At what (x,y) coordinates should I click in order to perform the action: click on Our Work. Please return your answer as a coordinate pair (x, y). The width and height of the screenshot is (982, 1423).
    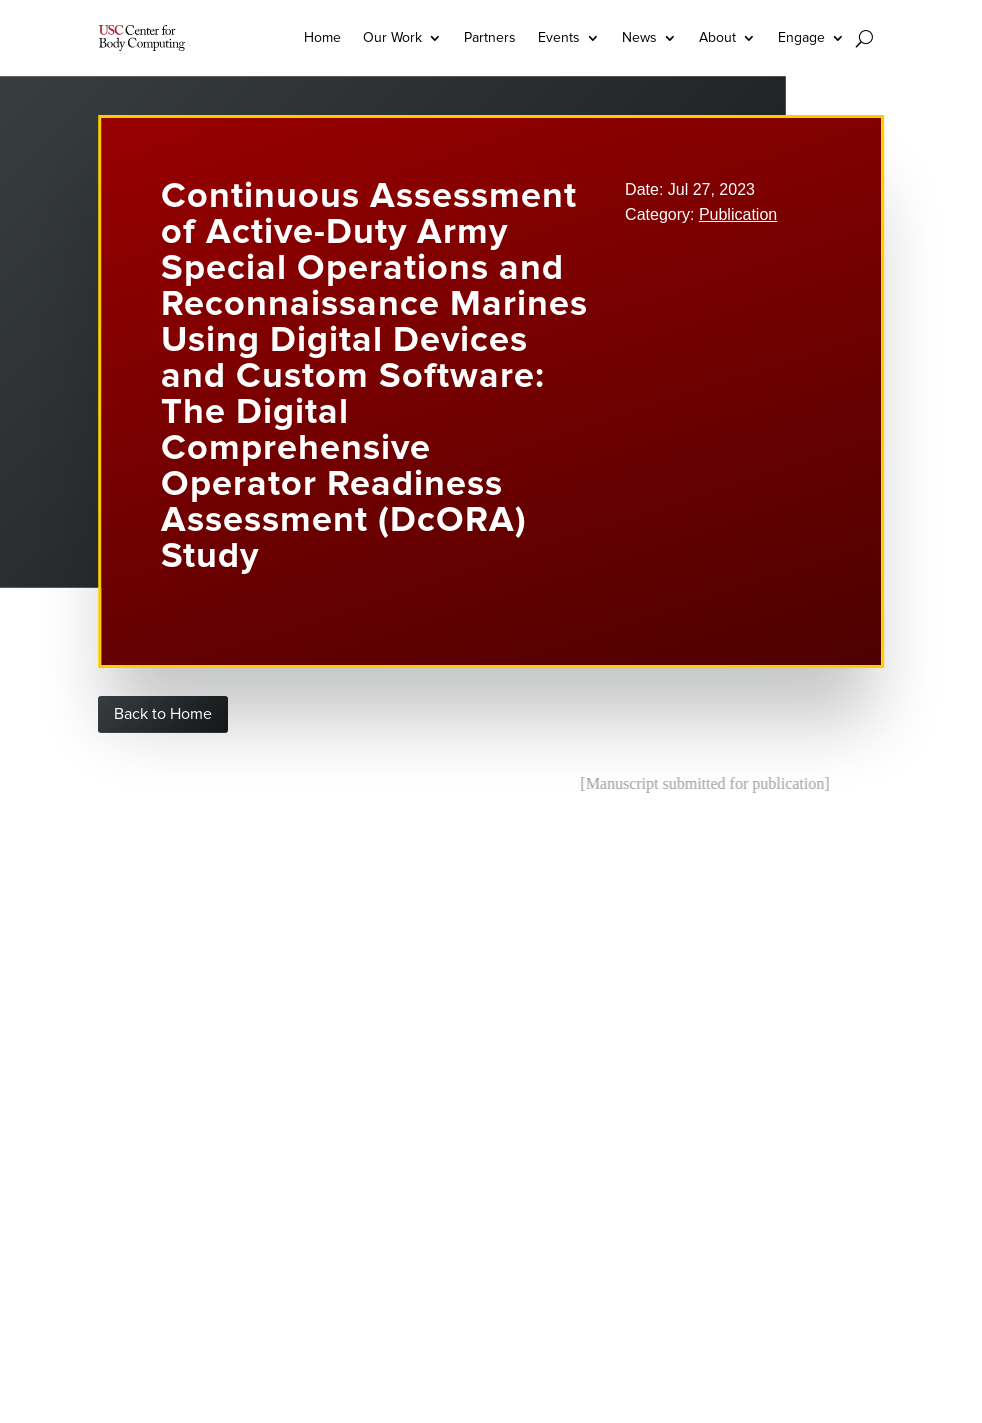
    Looking at the image, I should click on (392, 37).